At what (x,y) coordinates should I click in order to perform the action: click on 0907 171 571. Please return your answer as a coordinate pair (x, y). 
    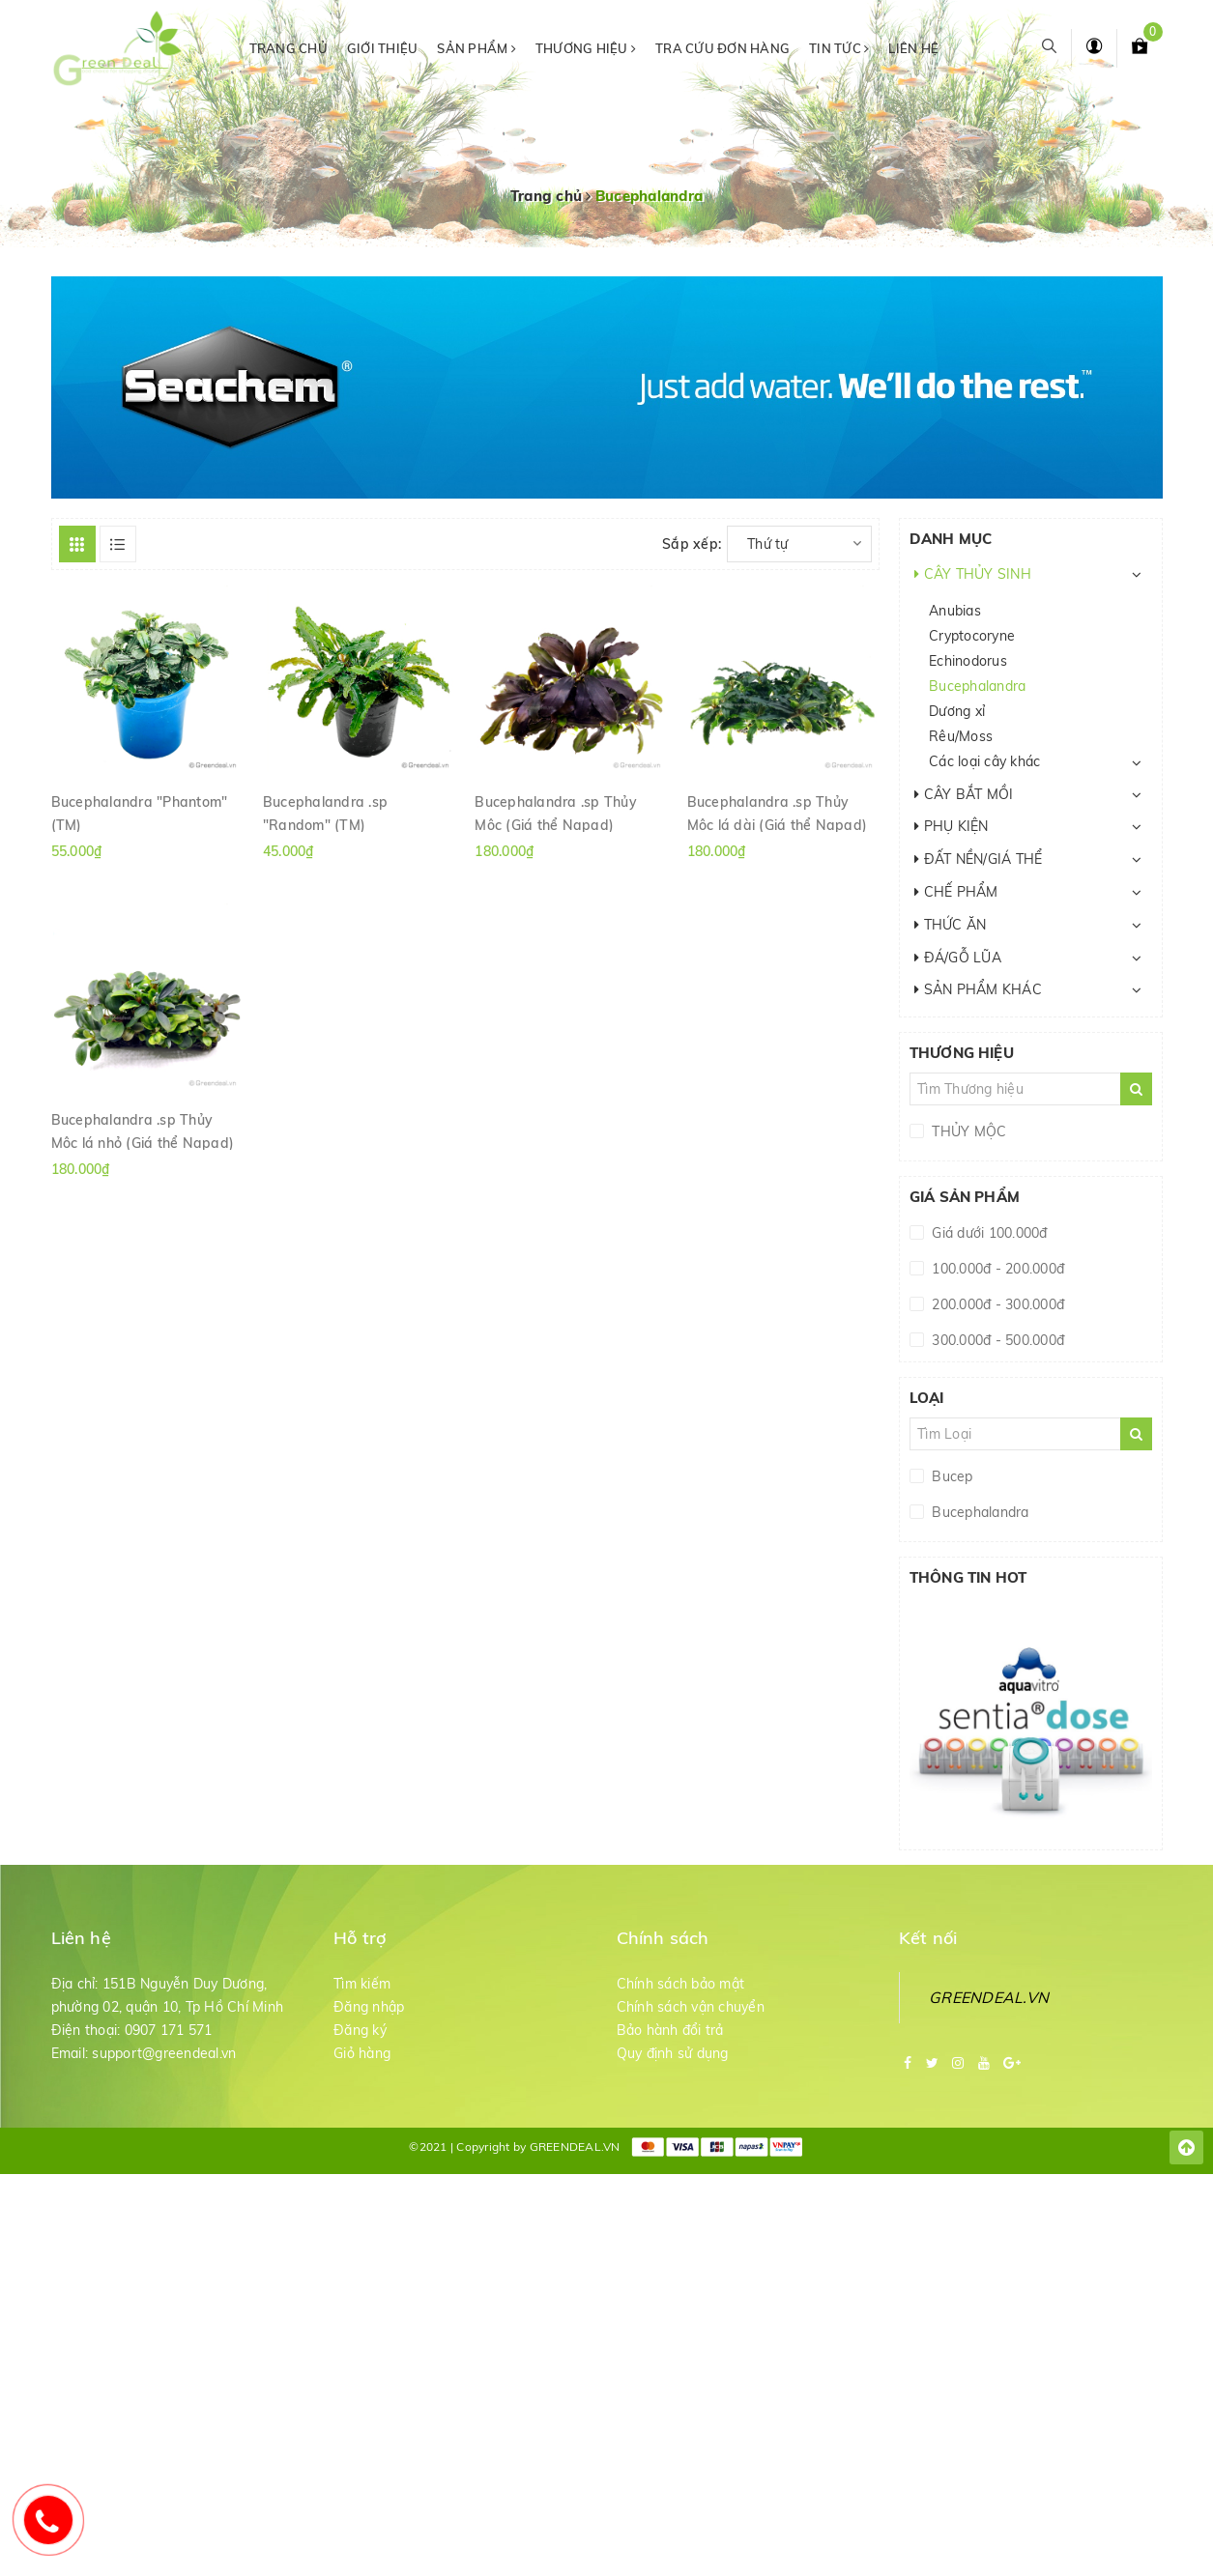
    Looking at the image, I should click on (169, 2030).